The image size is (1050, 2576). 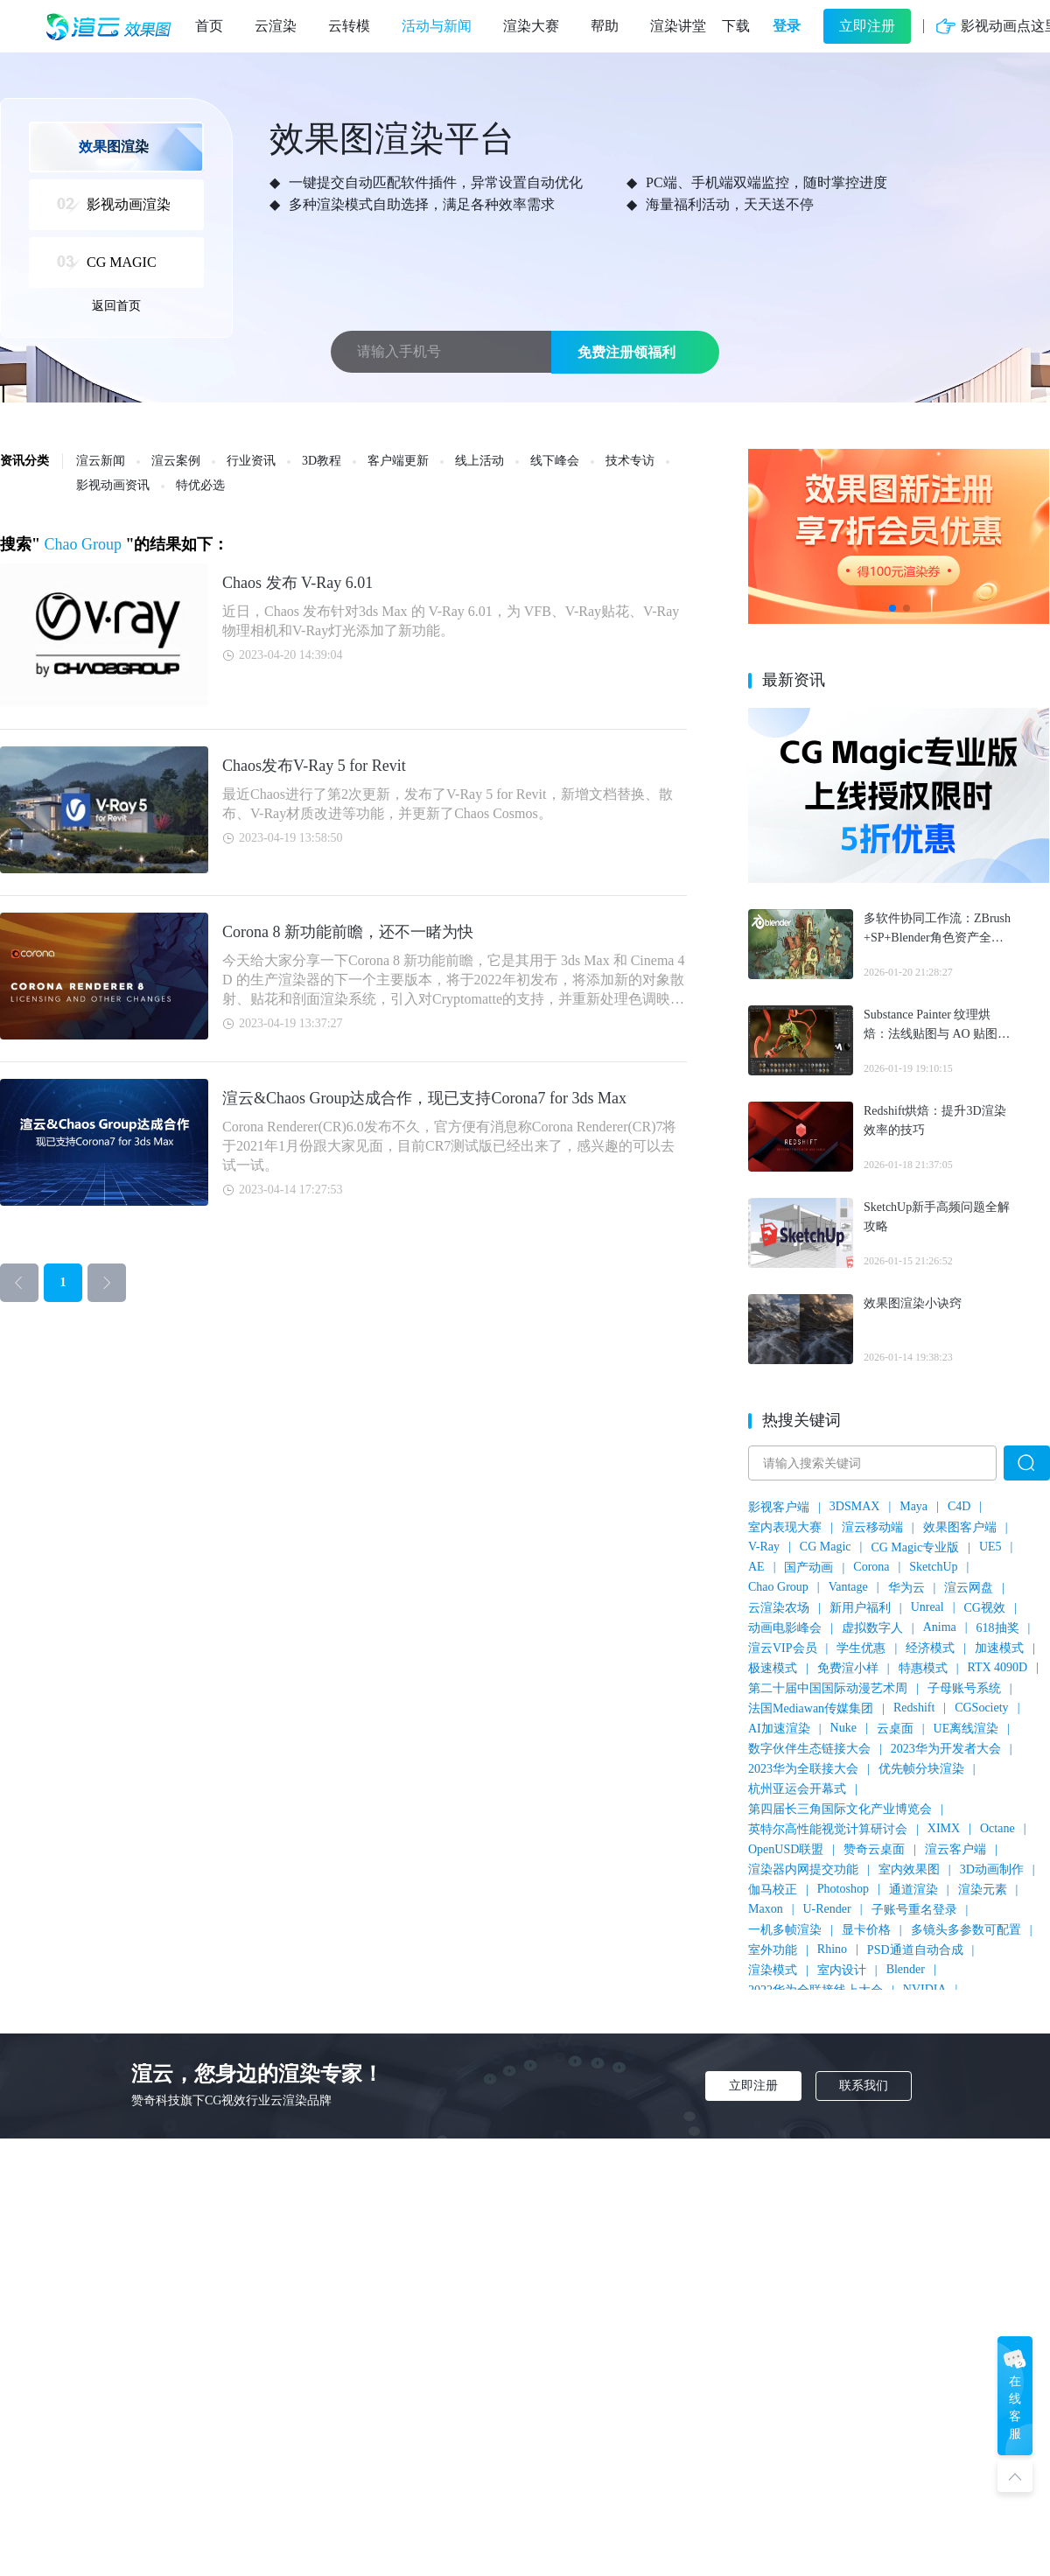 I want to click on 渲染模式, so click(x=772, y=1970).